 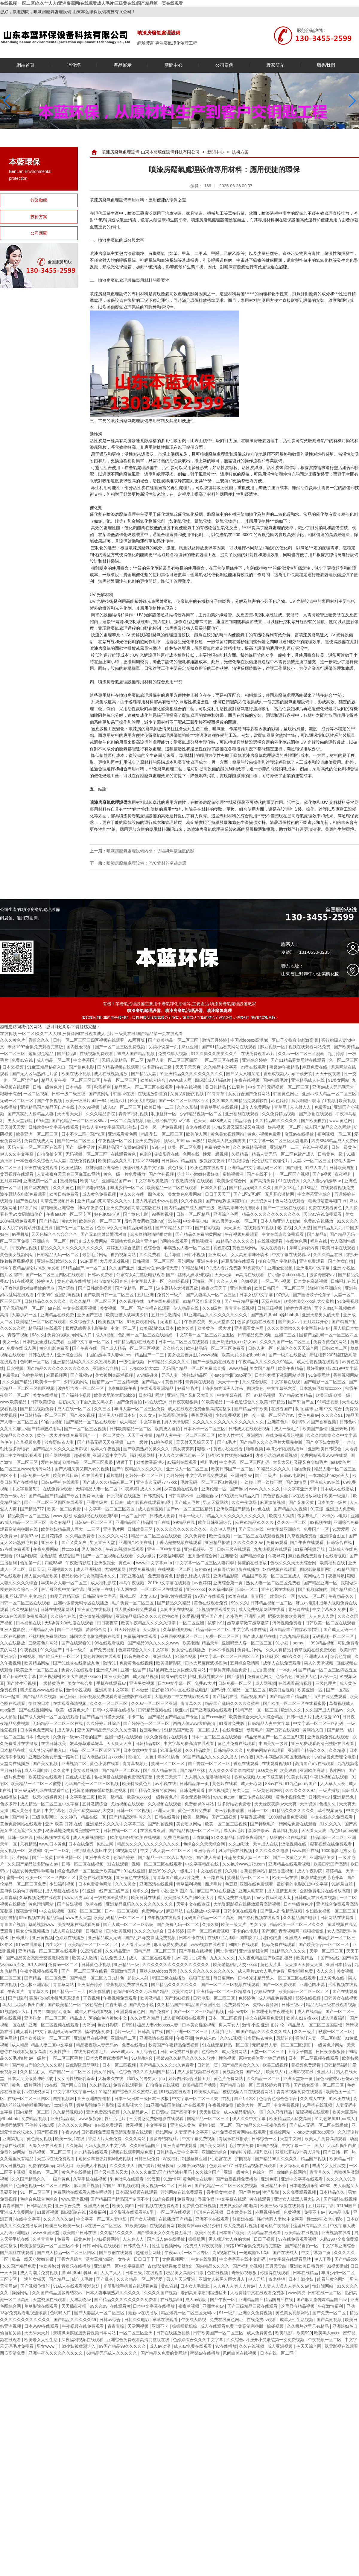 What do you see at coordinates (134, 1241) in the screenshot?
I see `亚洲熟女乱色综合亚洲av` at bounding box center [134, 1241].